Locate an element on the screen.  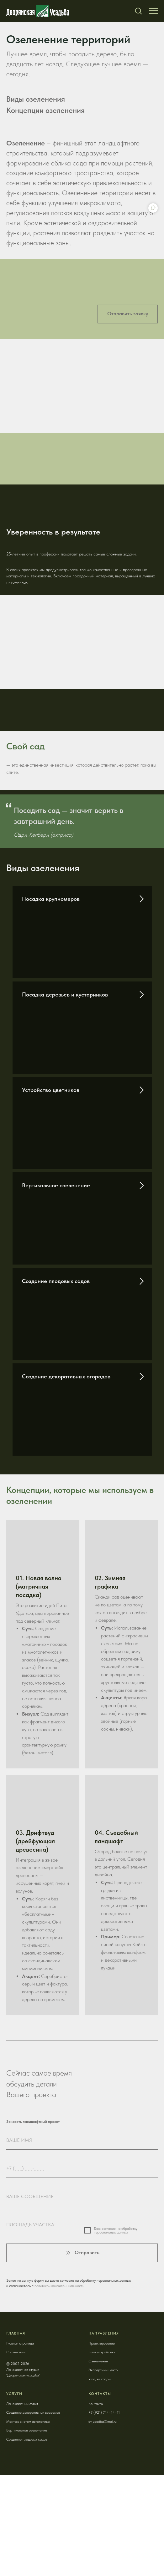
политикой конфиденциальности is located at coordinates (59, 2286).